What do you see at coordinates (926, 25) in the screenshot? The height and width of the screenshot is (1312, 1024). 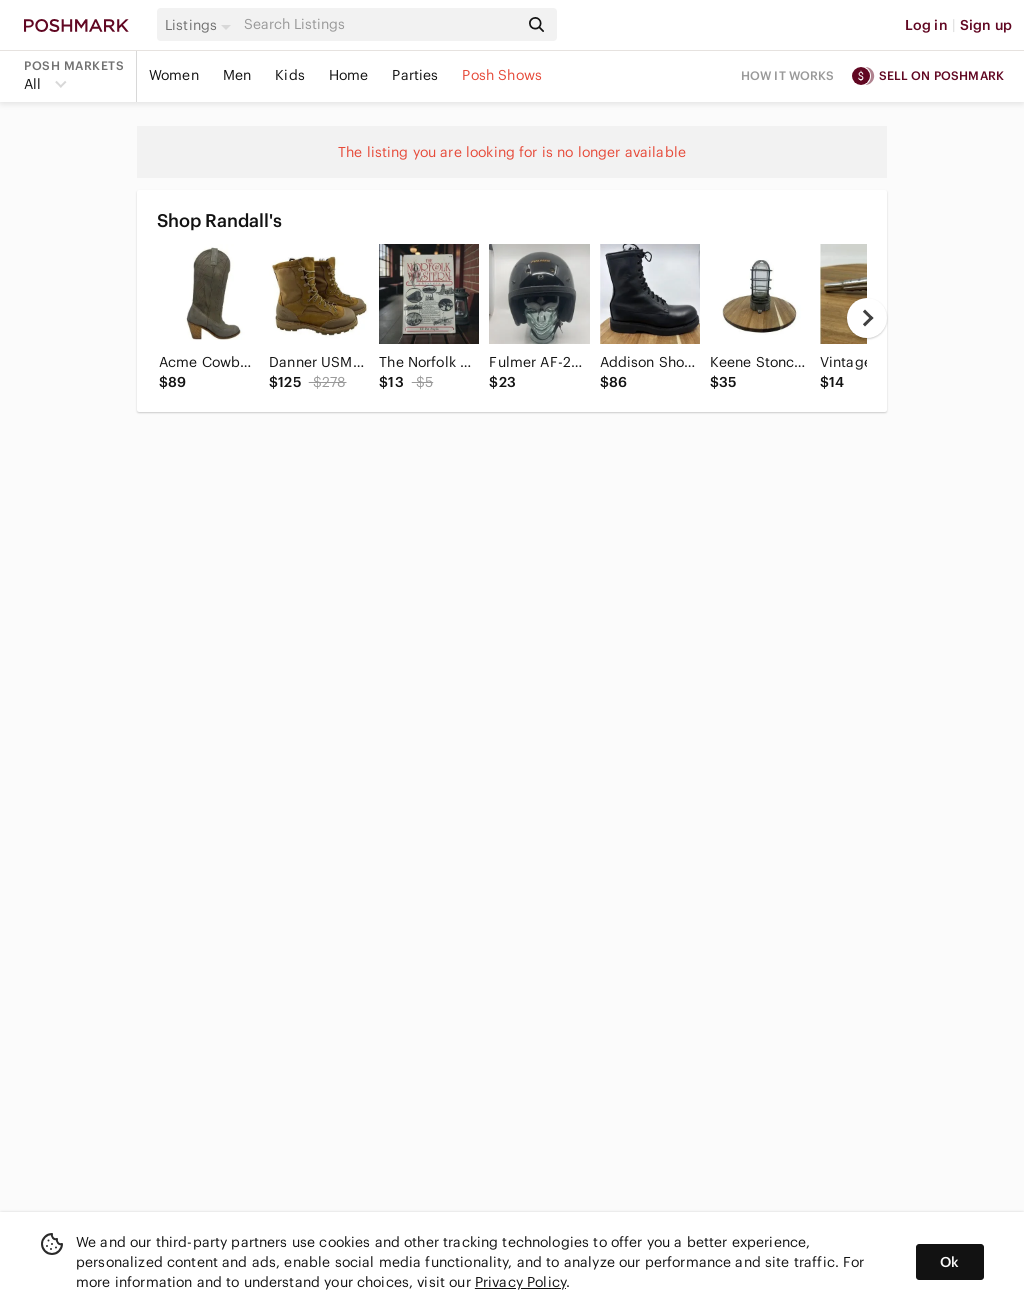 I see `Log in` at bounding box center [926, 25].